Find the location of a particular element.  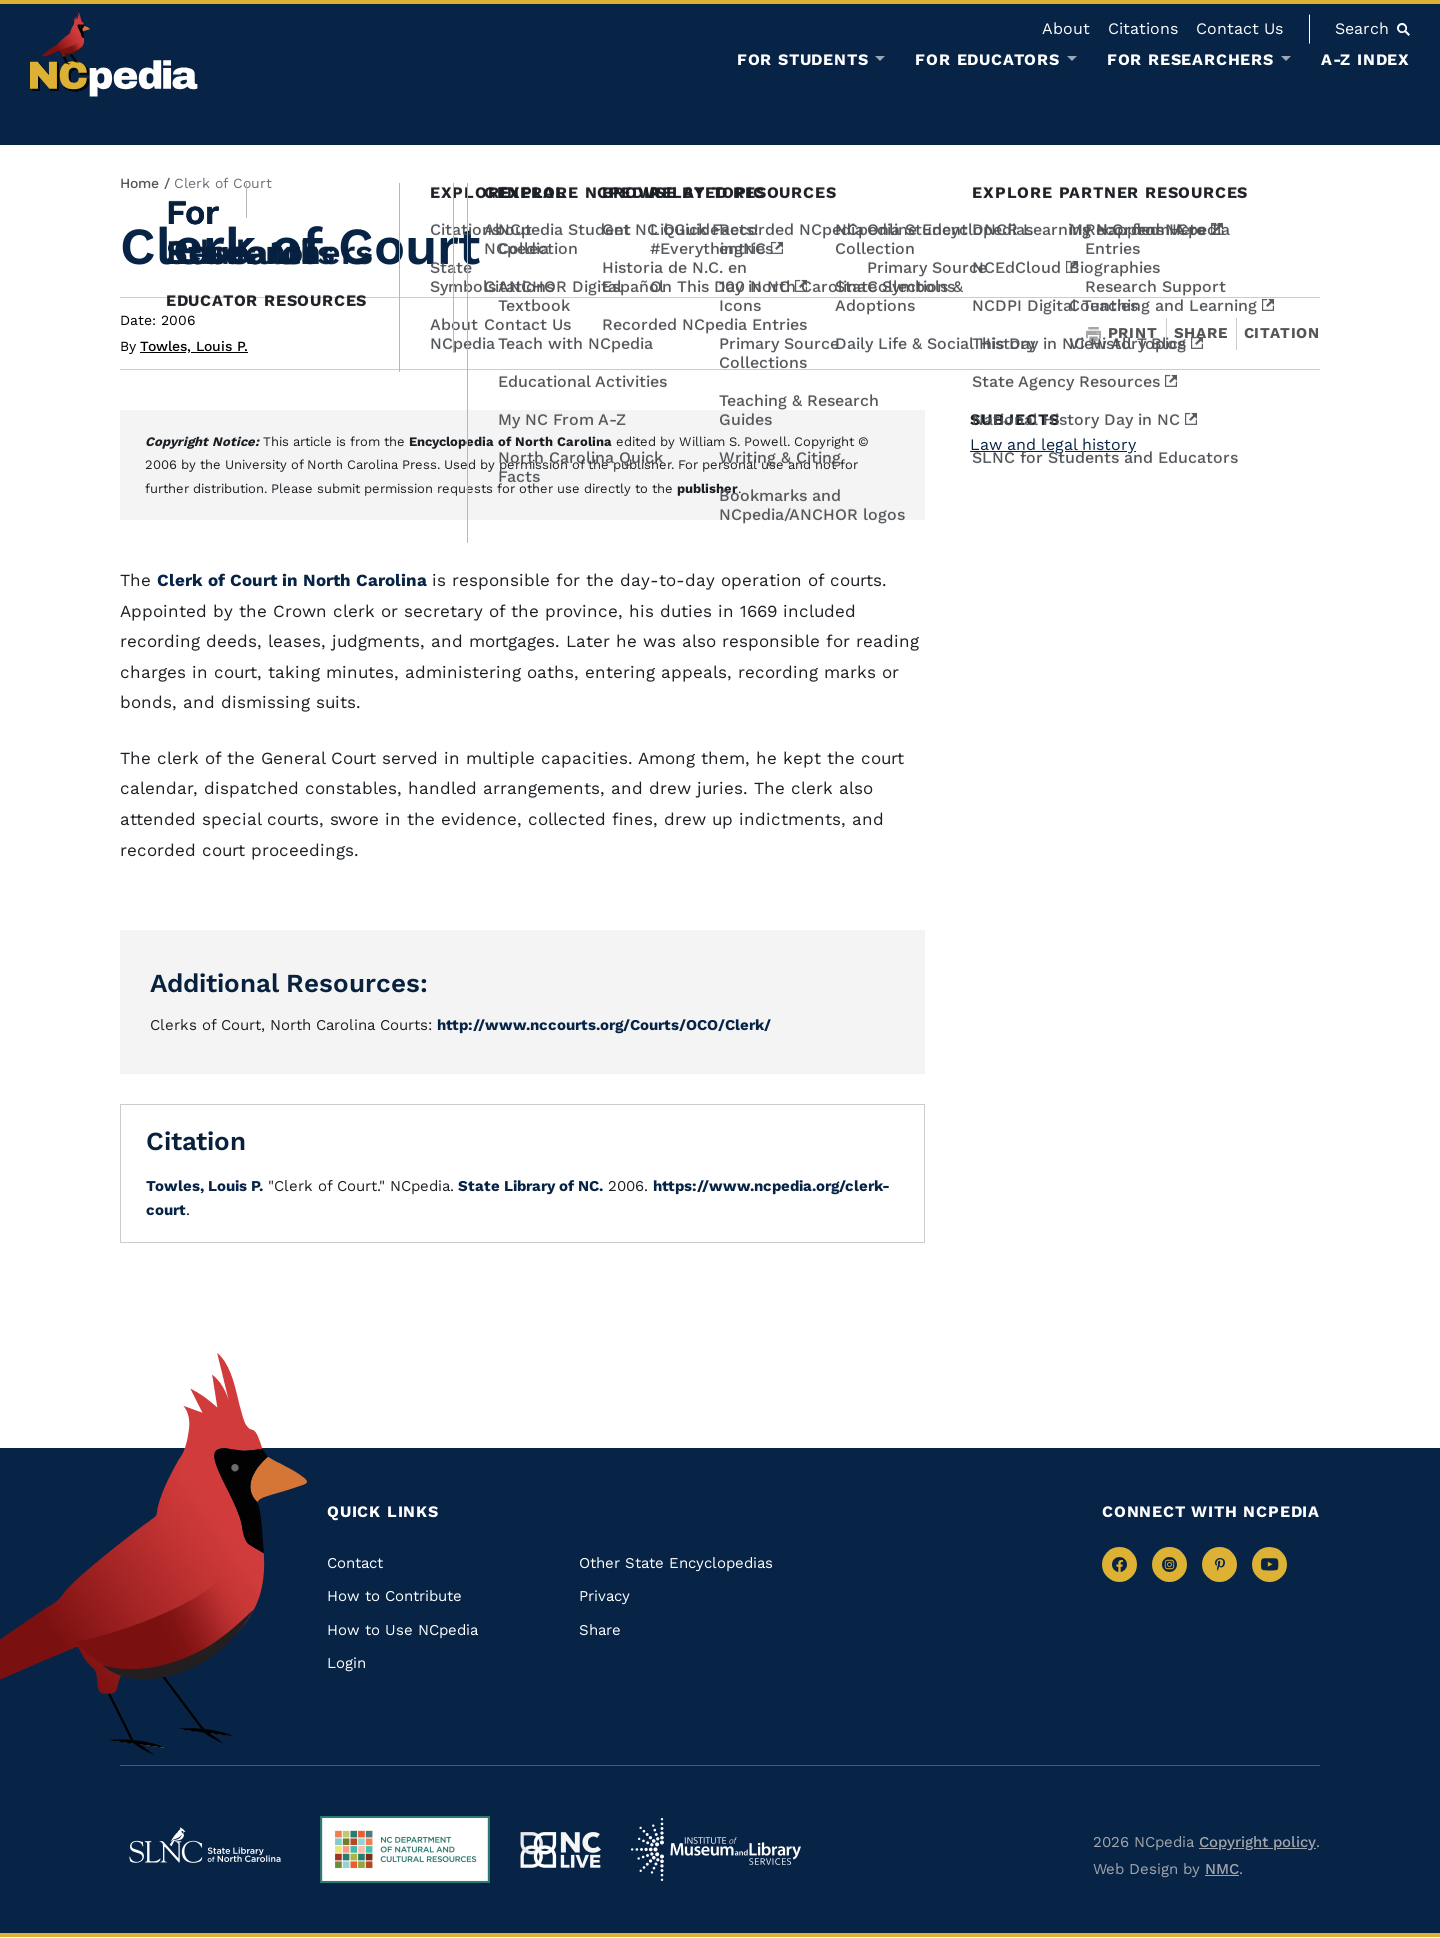

A-Z Index is located at coordinates (1365, 59).